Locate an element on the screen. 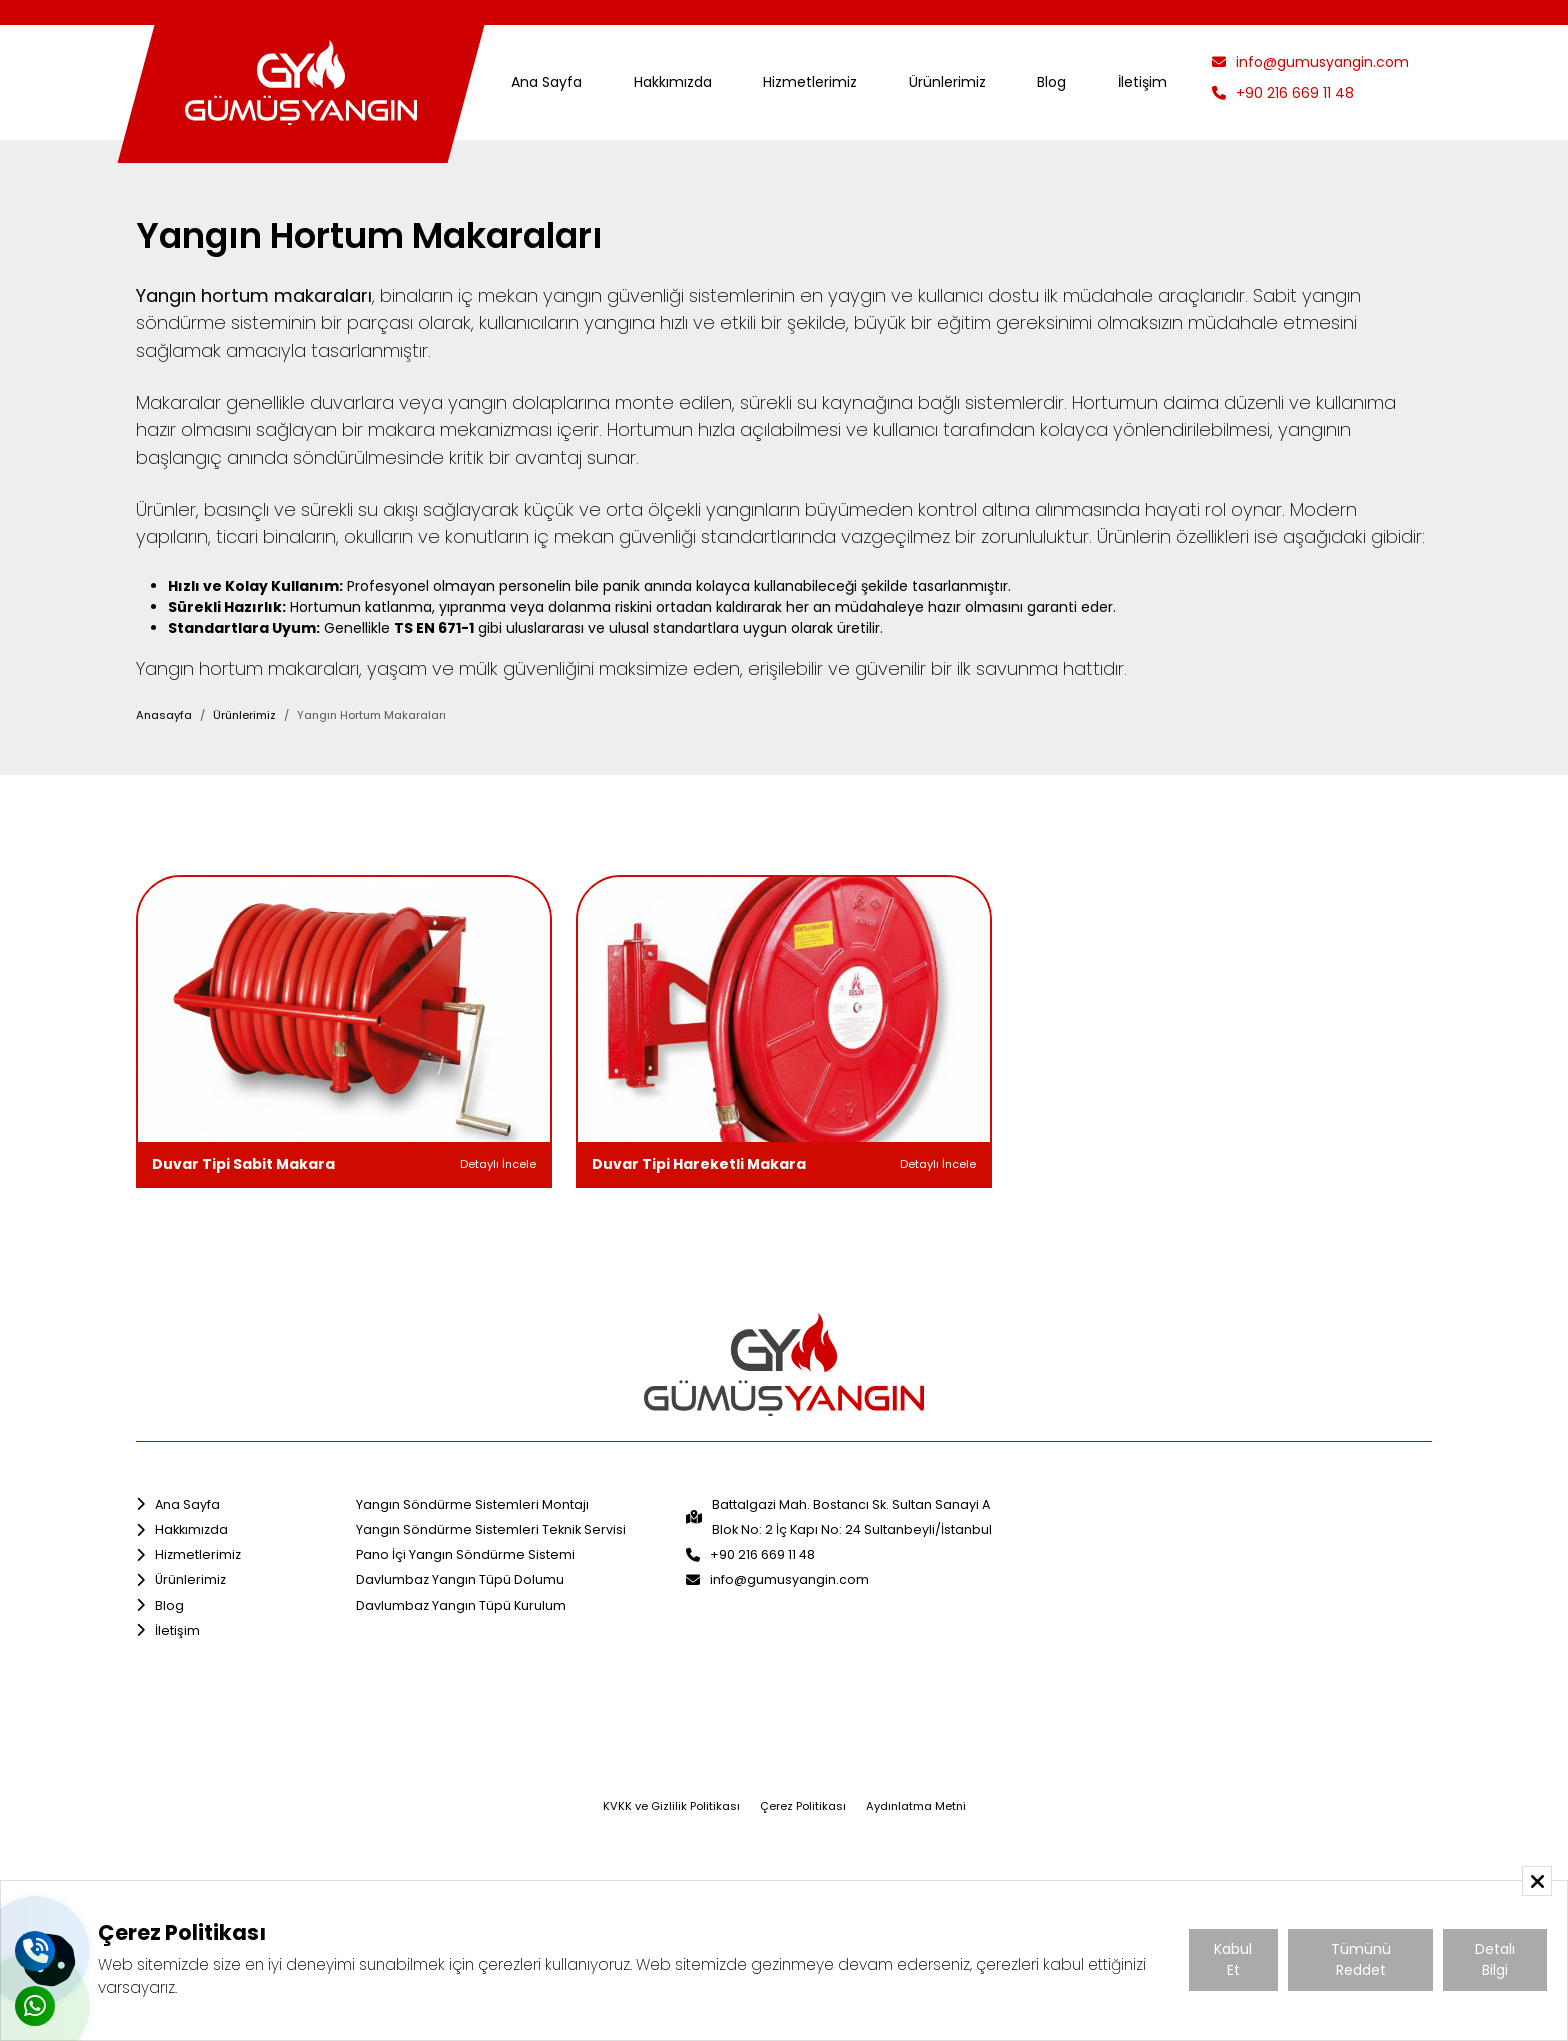 The height and width of the screenshot is (2041, 1568). Anasayfa is located at coordinates (164, 715).